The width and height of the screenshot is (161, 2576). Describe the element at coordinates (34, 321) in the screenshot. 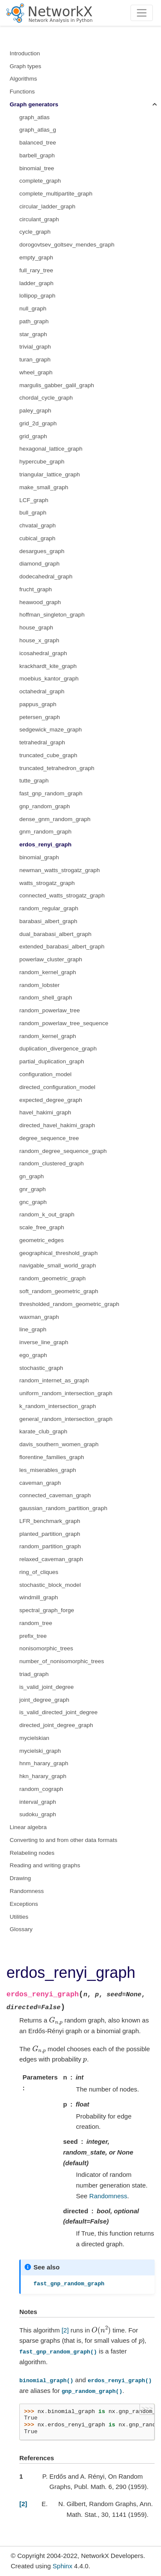

I see `path_graph` at that location.